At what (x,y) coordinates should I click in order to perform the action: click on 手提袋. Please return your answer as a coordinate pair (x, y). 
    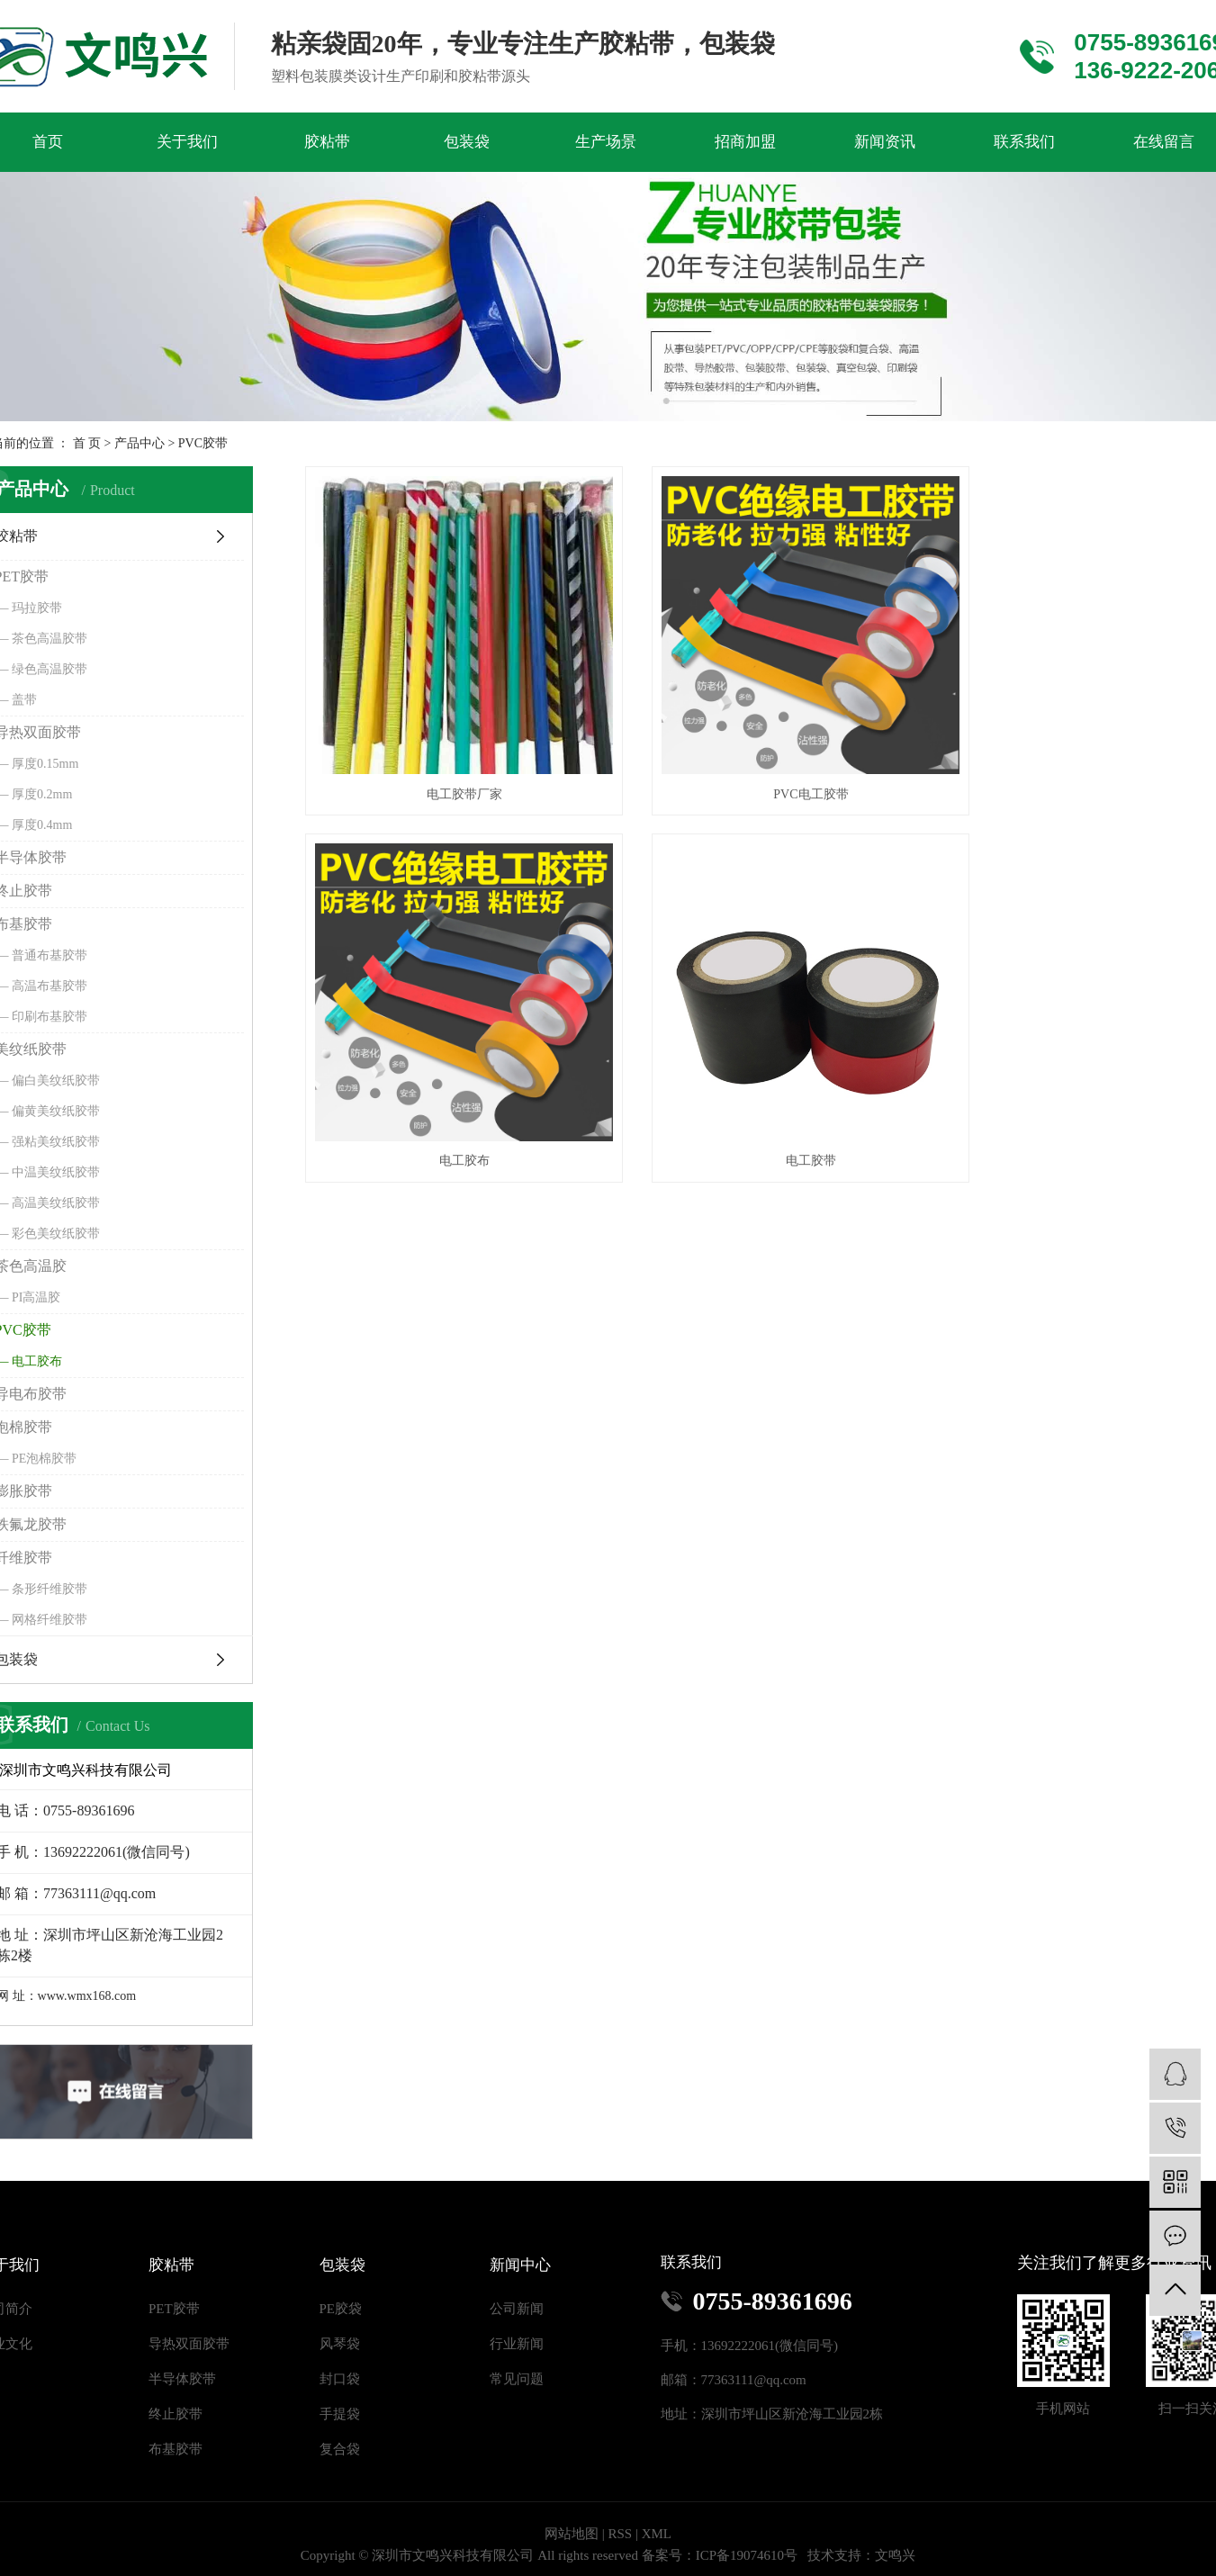
    Looking at the image, I should click on (340, 2414).